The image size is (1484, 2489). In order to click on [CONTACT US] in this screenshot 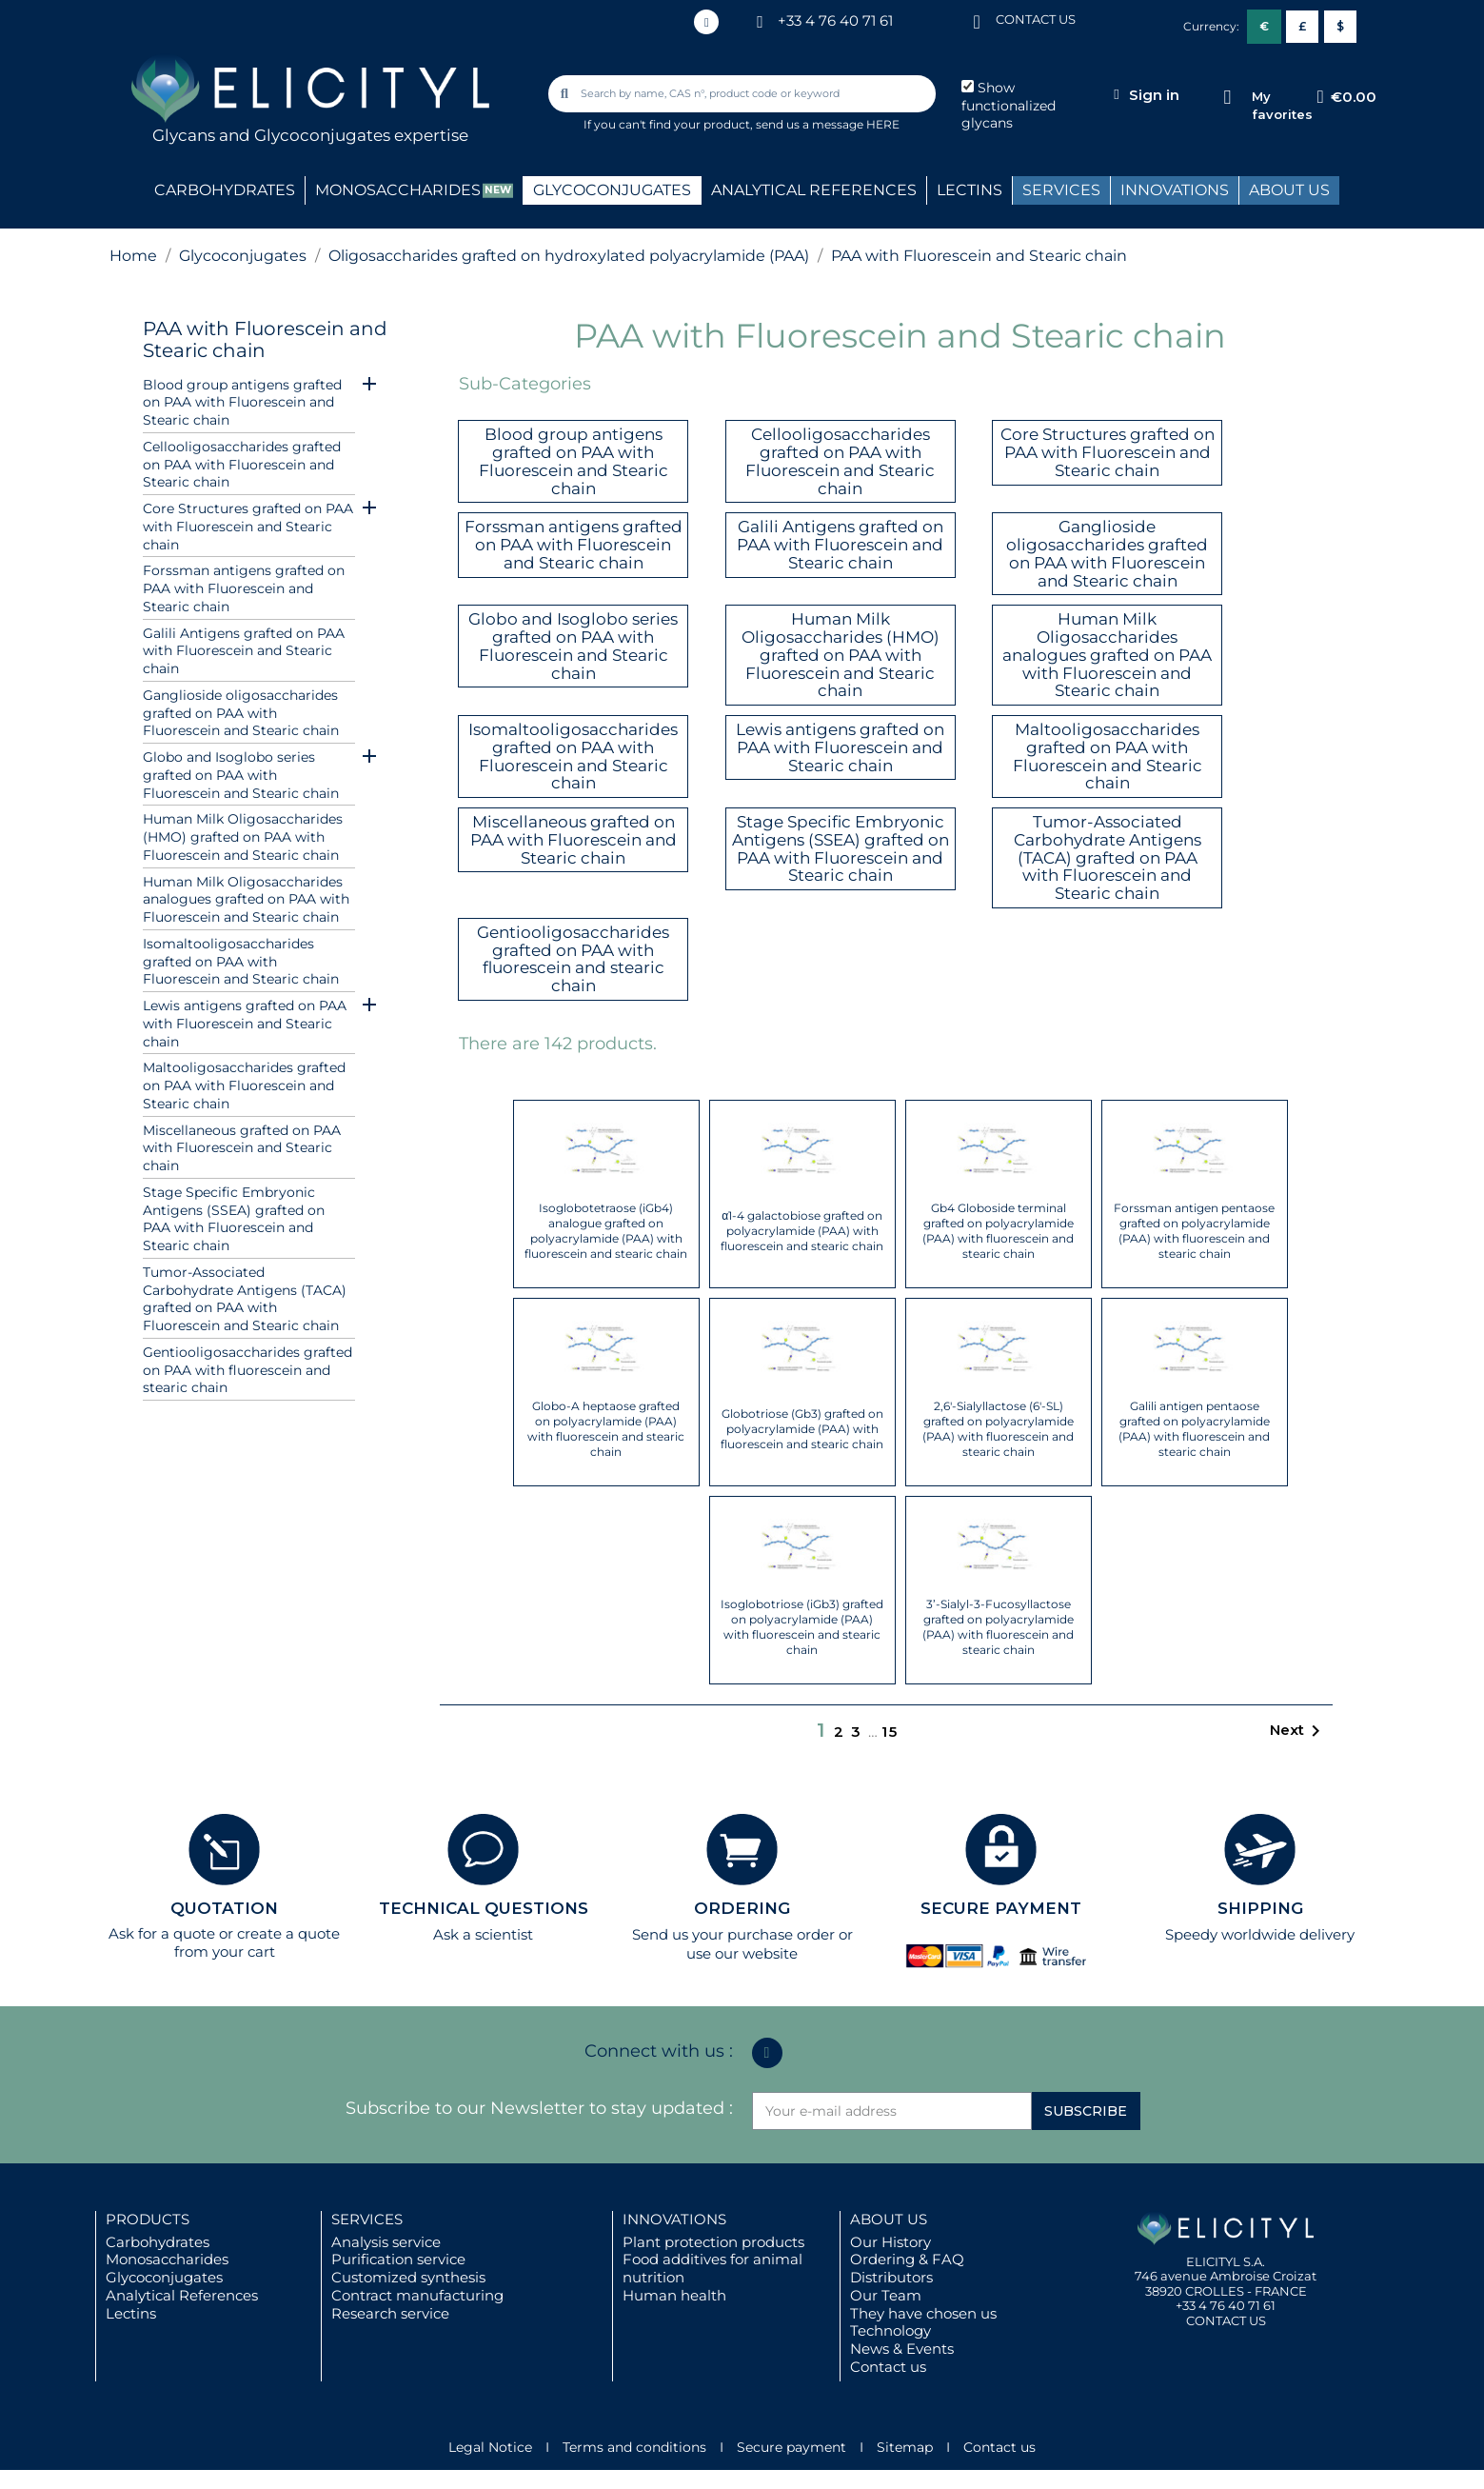, I will do `click(976, 20)`.